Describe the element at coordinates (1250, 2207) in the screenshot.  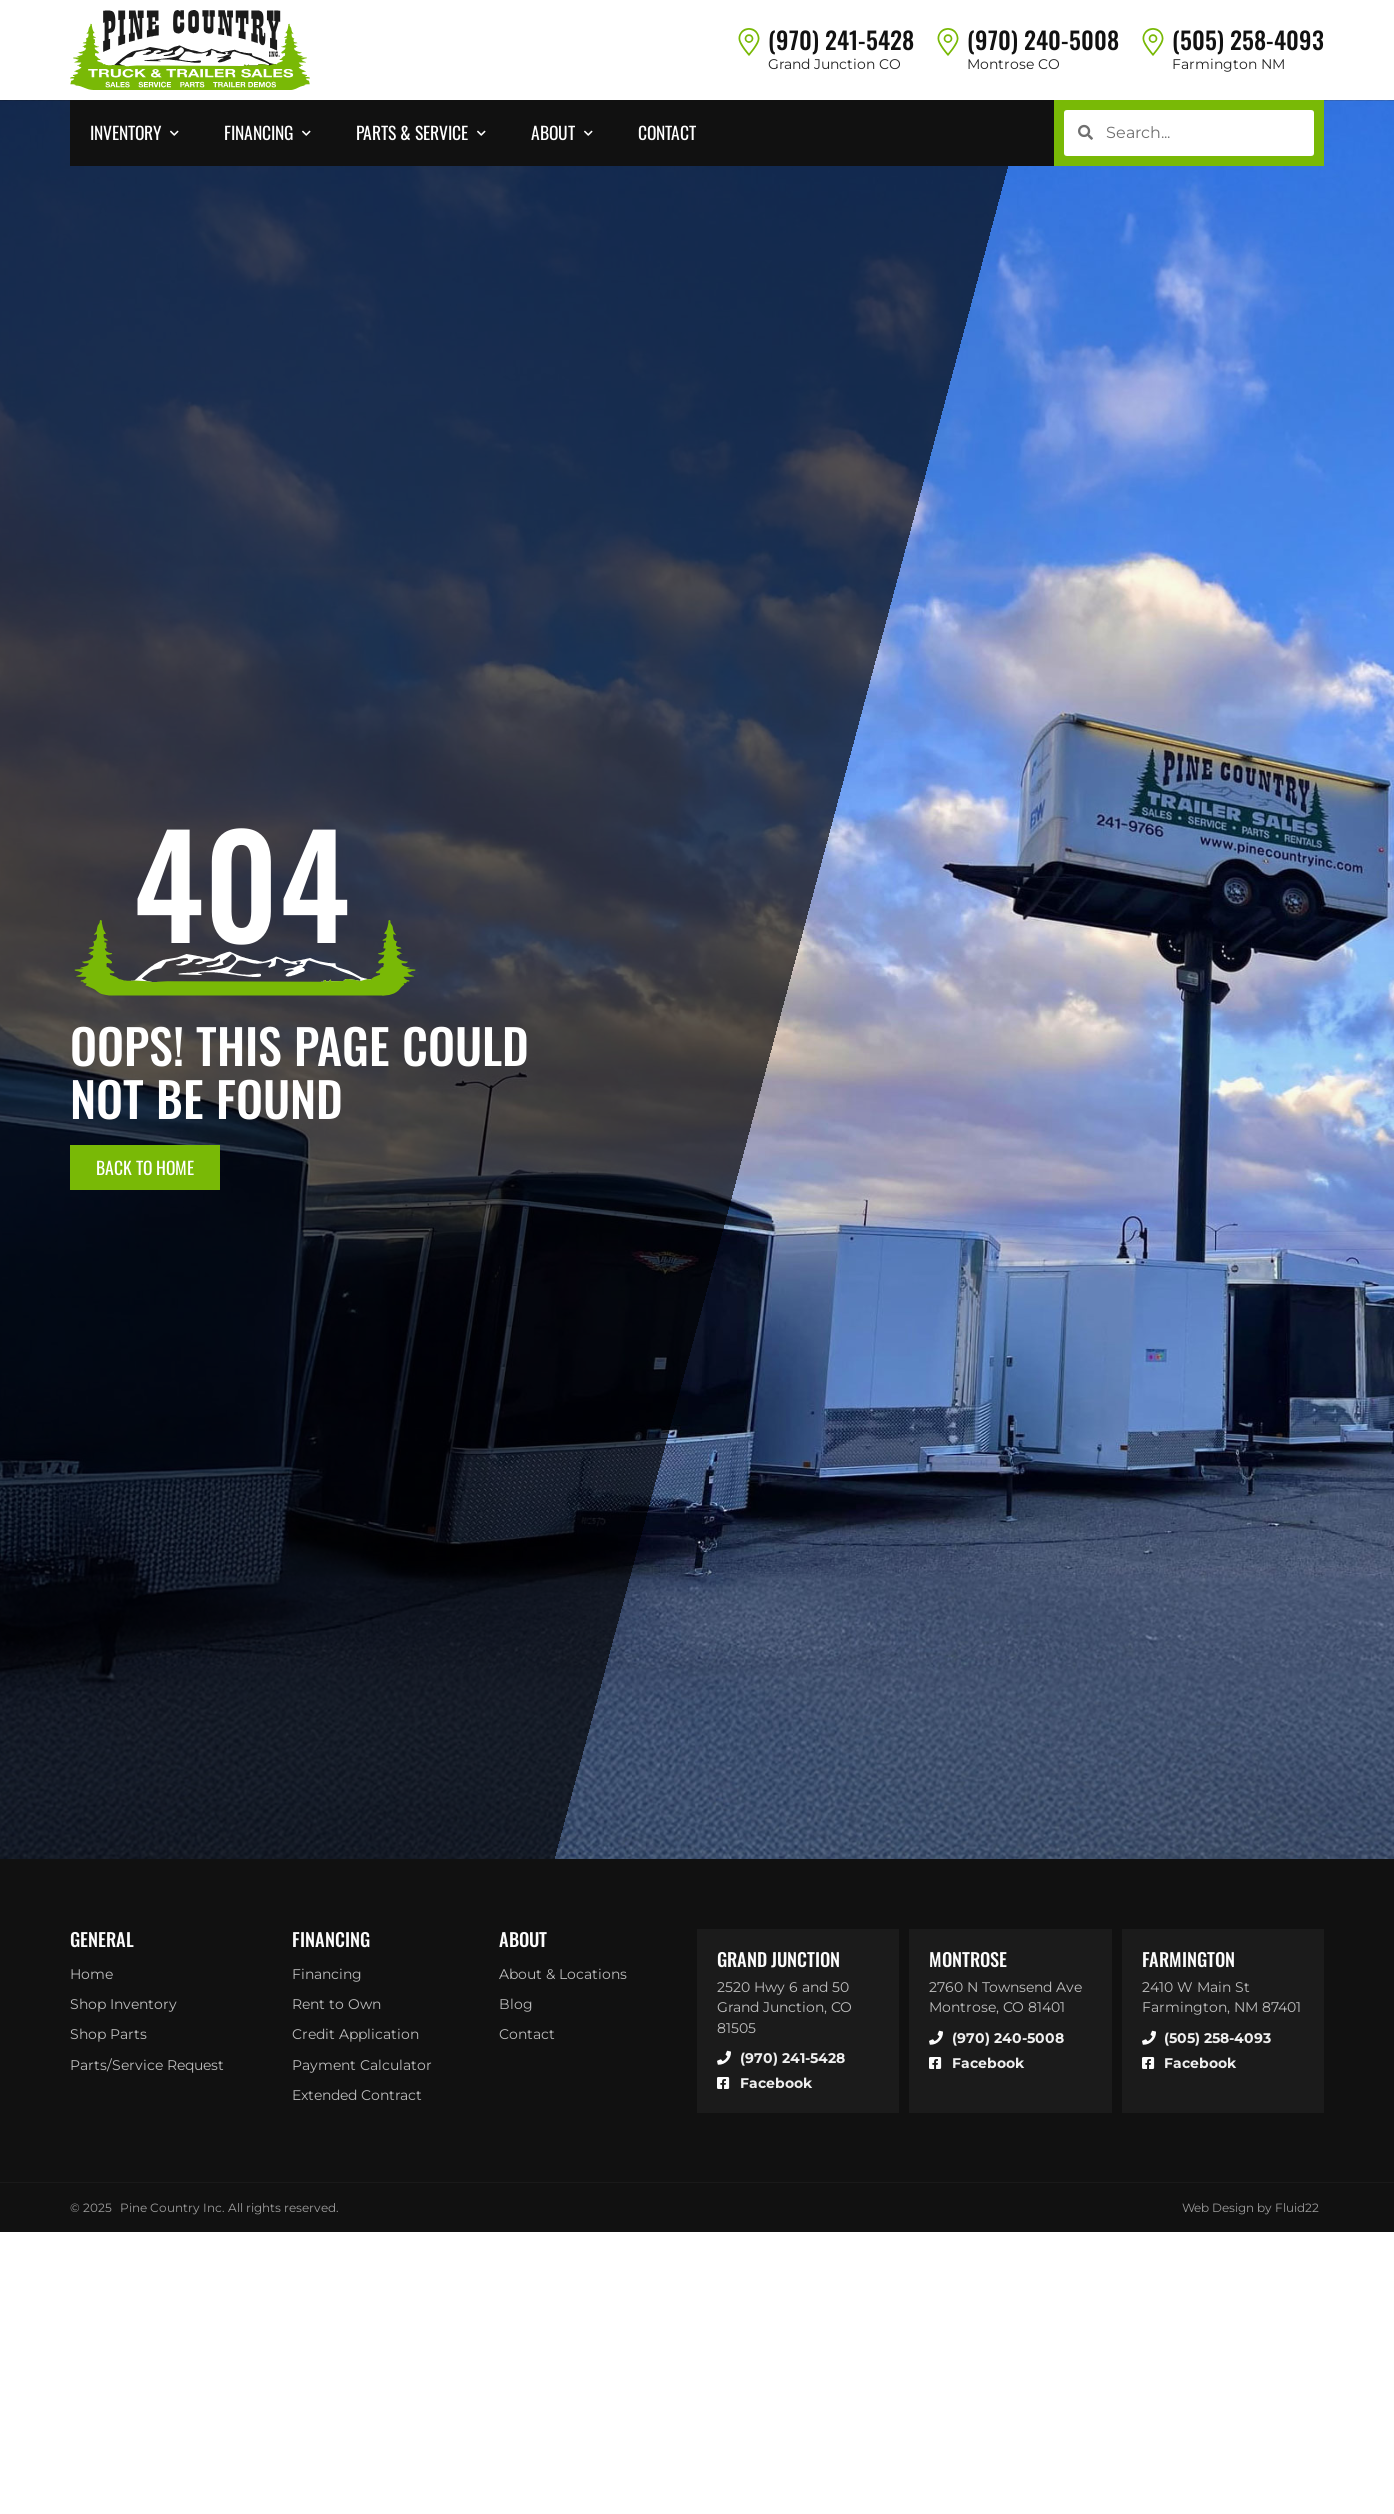
I see `Web Design by Fluid22` at that location.